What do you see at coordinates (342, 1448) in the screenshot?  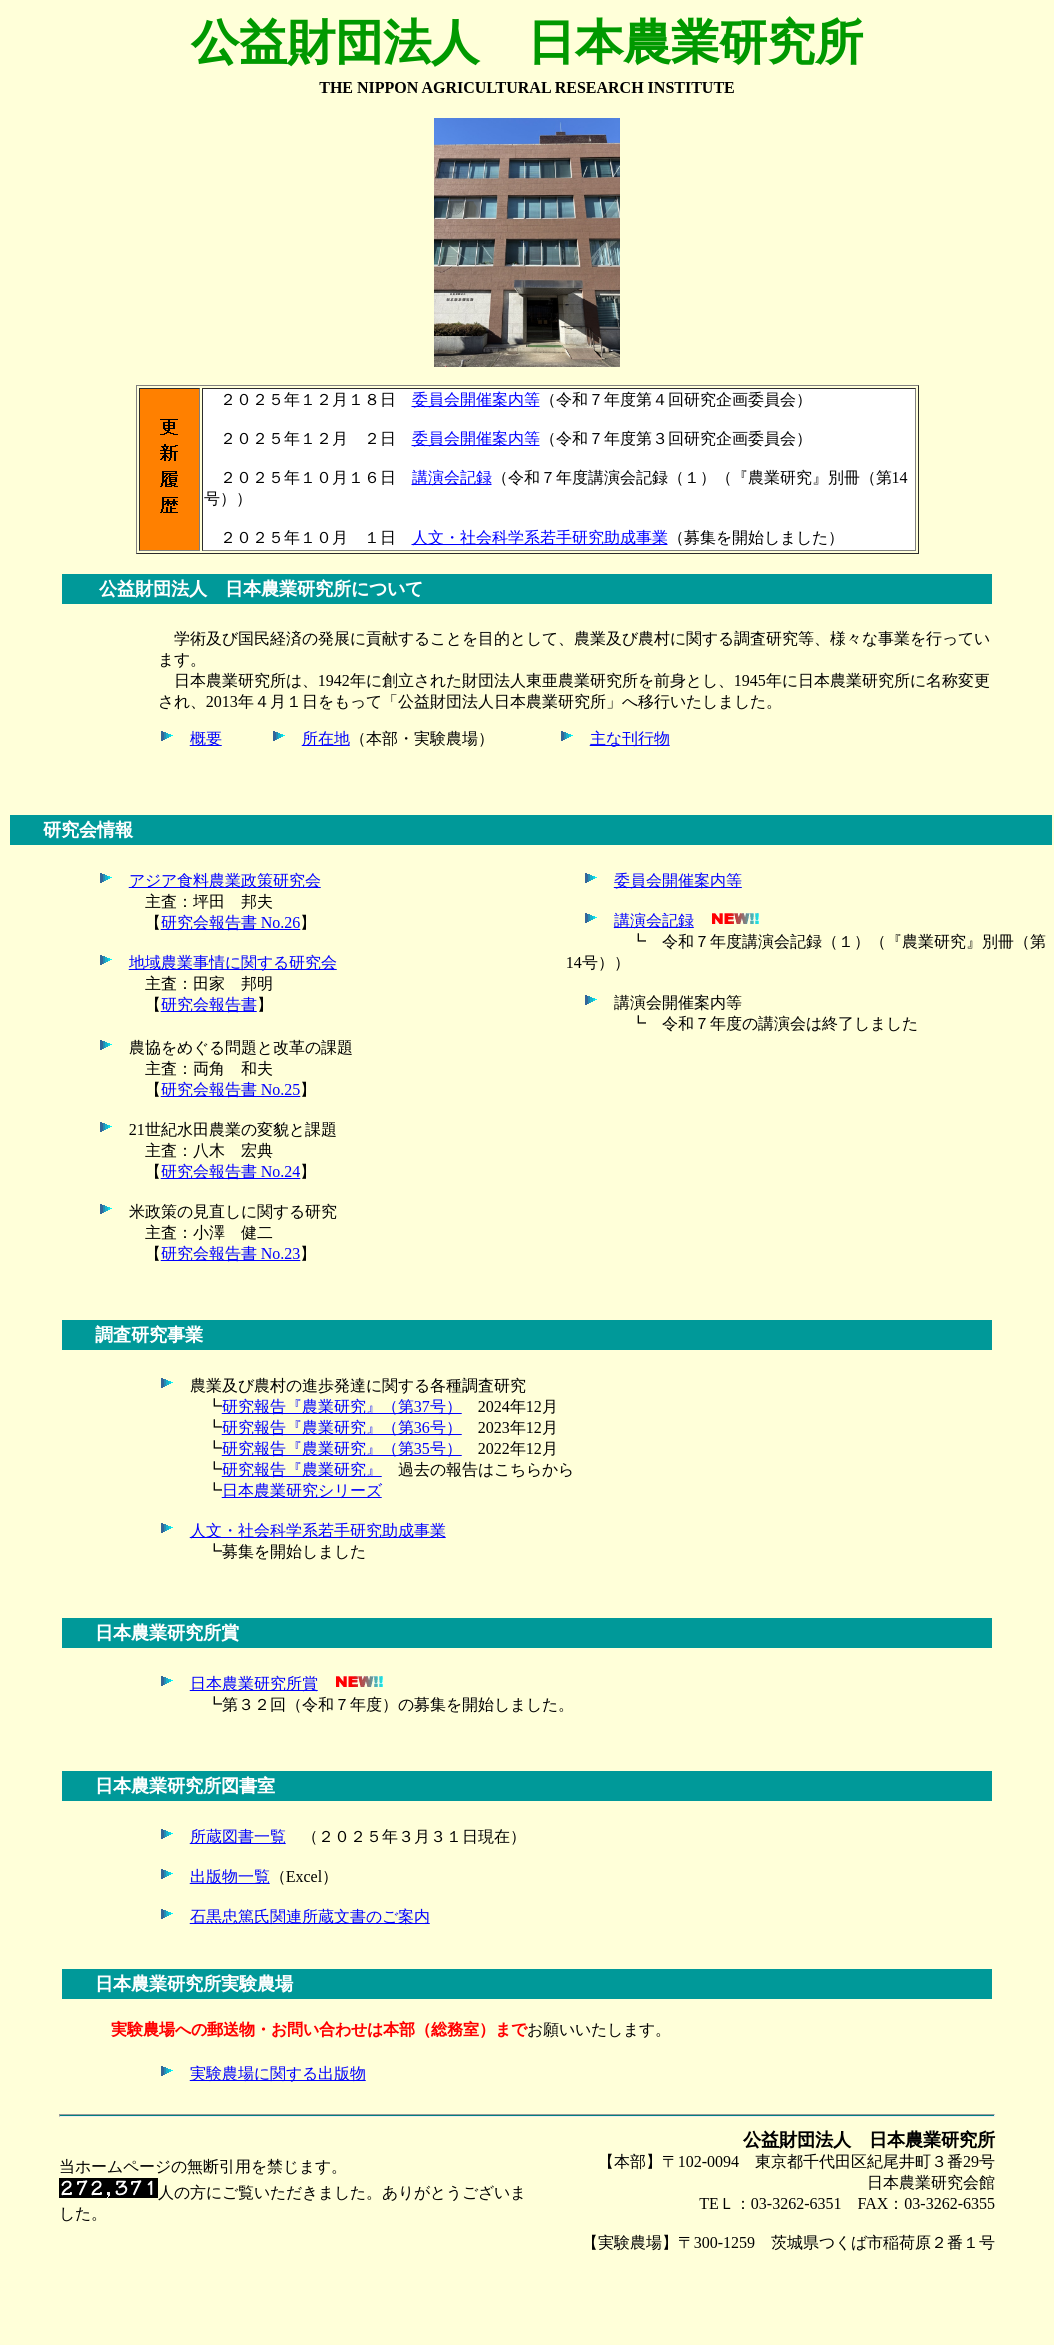 I see `研究報告『農業研究』（第35号）` at bounding box center [342, 1448].